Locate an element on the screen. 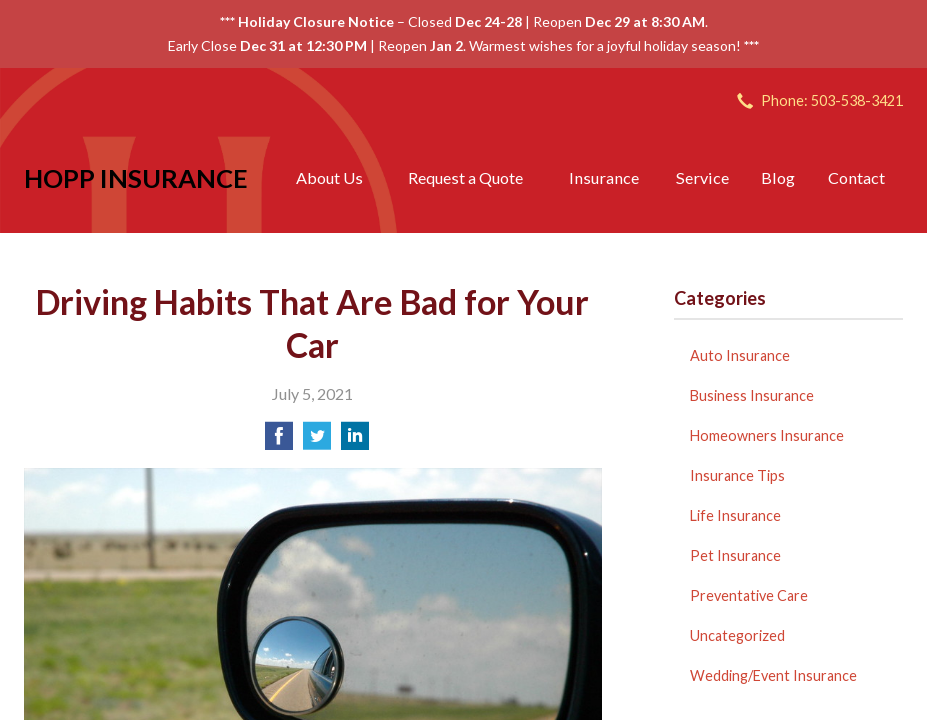 This screenshot has height=720, width=927. Contact is located at coordinates (856, 177).